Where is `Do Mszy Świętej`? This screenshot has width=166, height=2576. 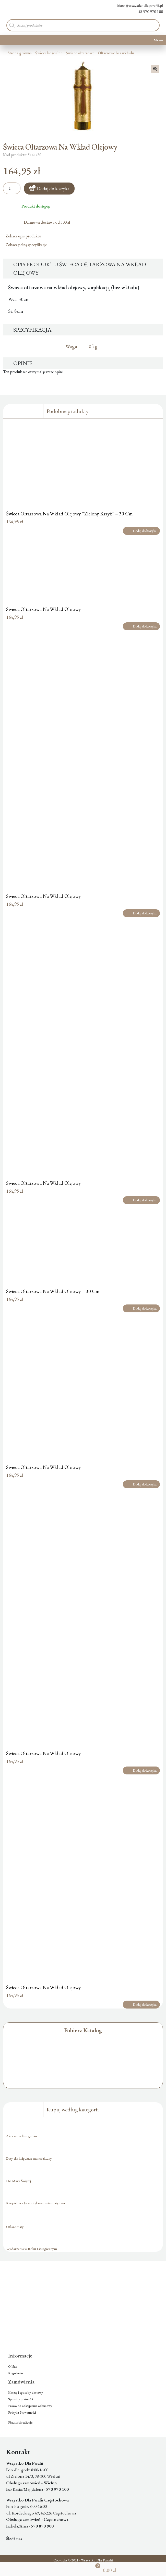 Do Mszy Świętej is located at coordinates (18, 2180).